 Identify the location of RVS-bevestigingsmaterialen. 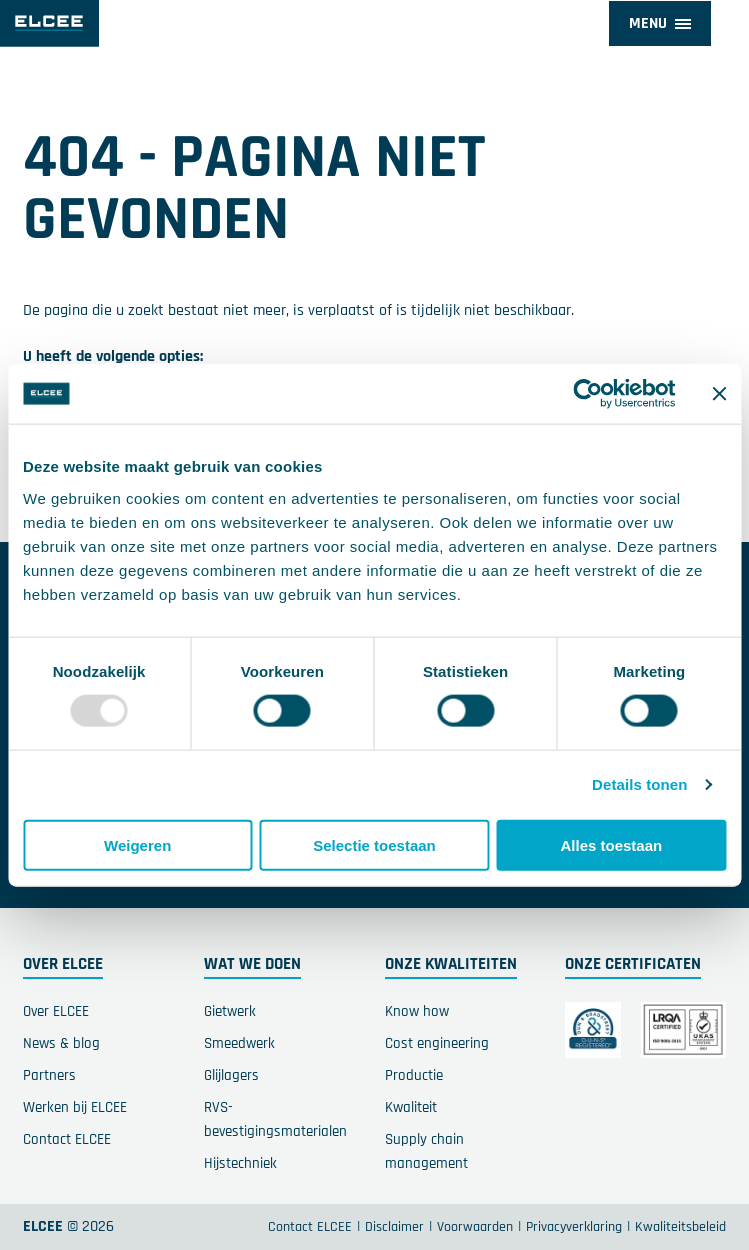
(275, 1119).